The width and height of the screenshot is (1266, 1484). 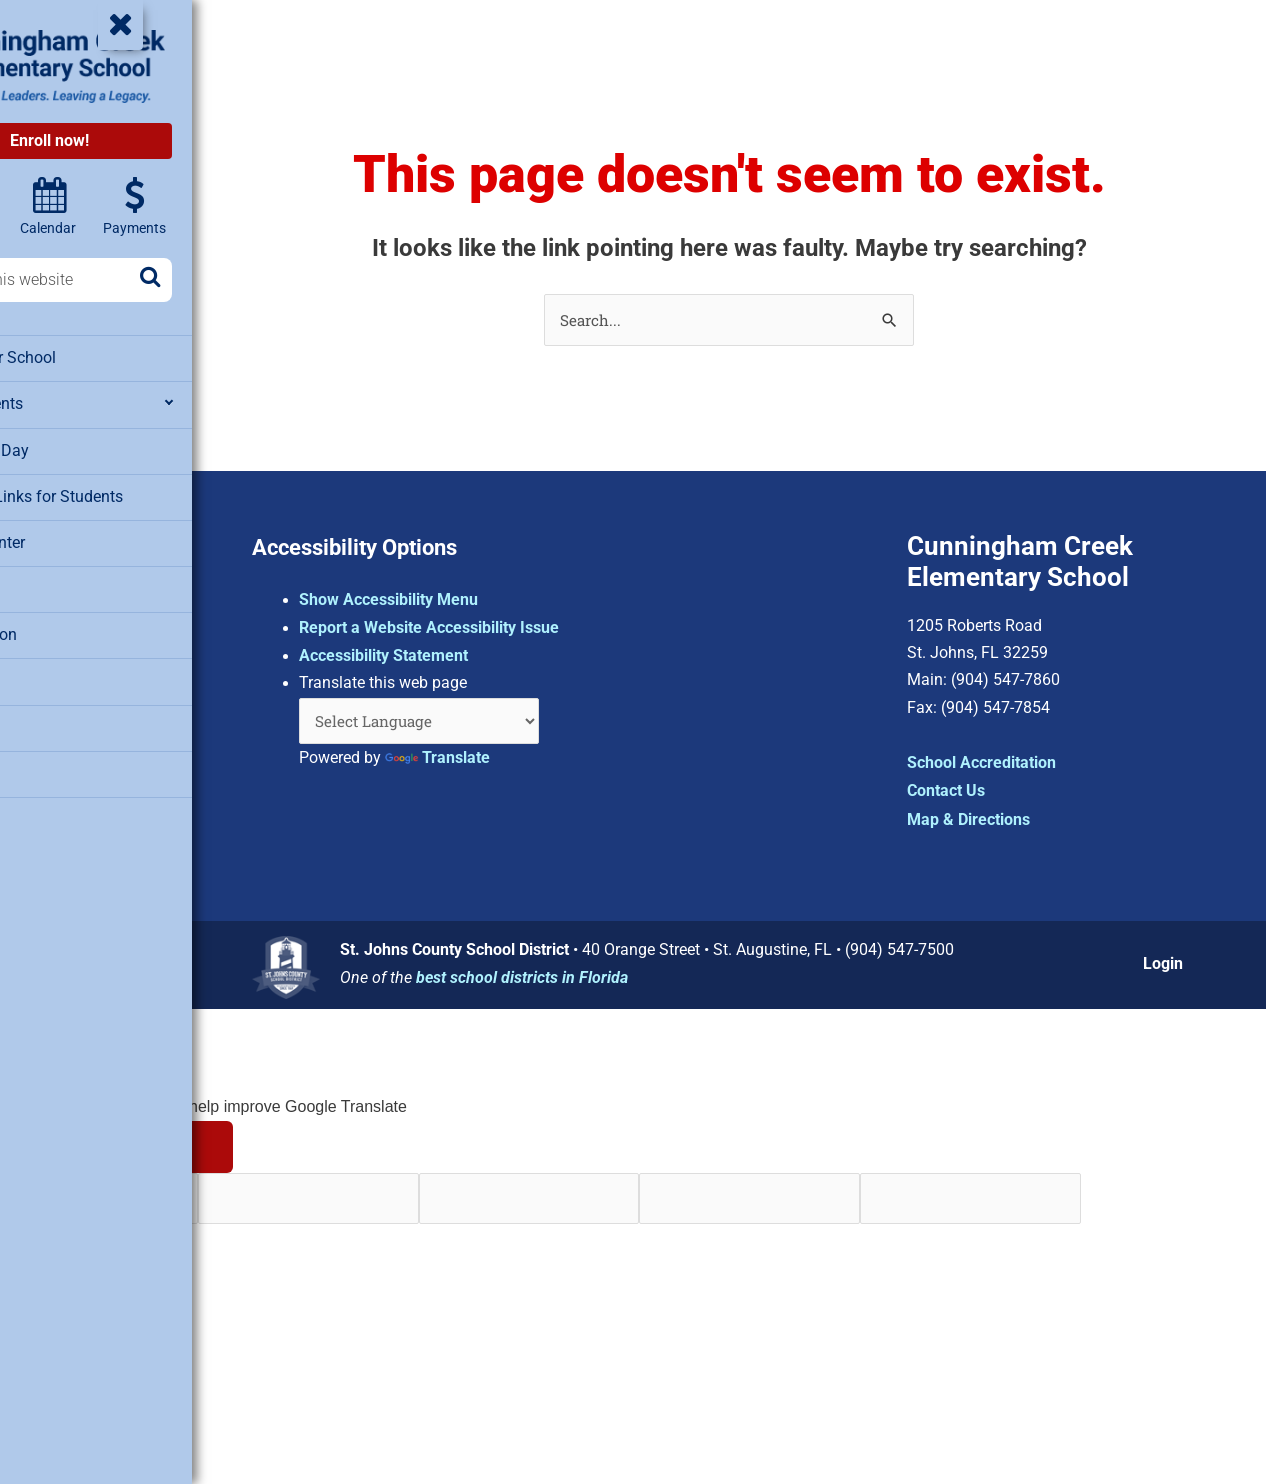 What do you see at coordinates (477, 595) in the screenshot?
I see `Show Accessibility Menu` at bounding box center [477, 595].